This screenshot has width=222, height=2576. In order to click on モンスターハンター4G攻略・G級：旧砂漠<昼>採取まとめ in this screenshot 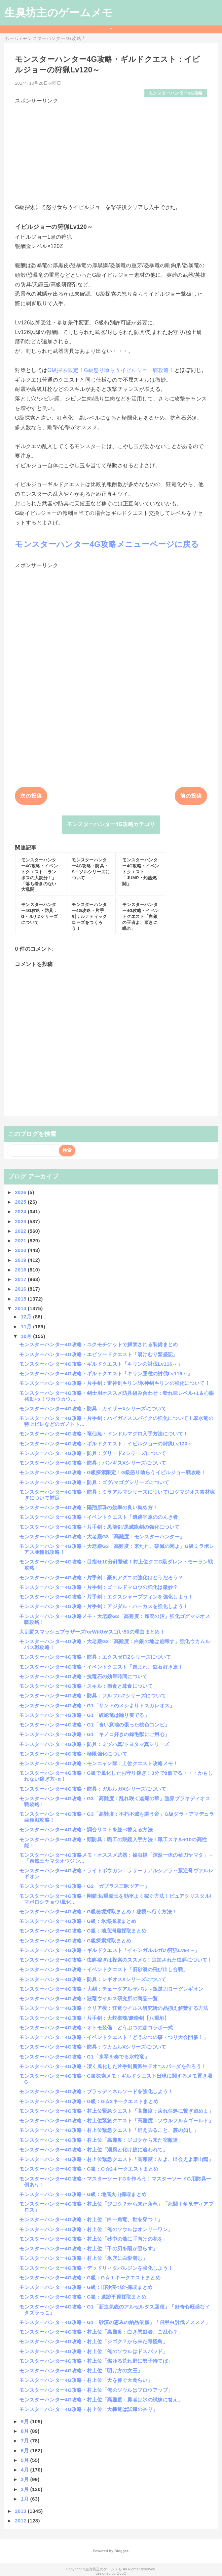, I will do `click(85, 2287)`.